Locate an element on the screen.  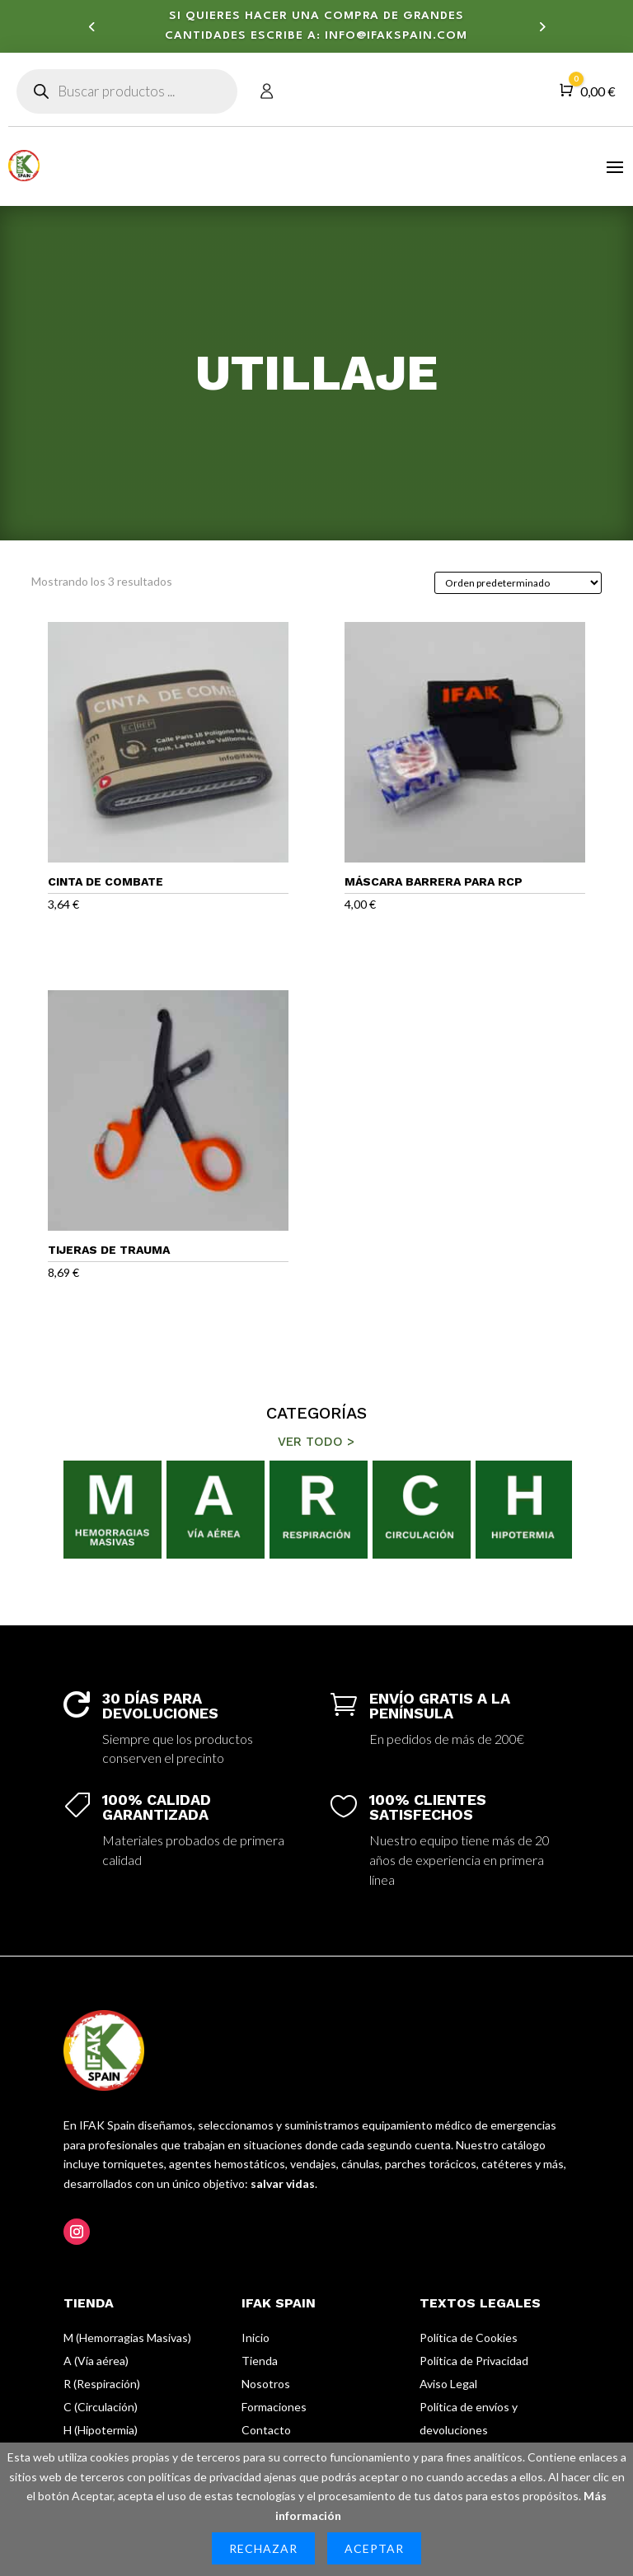
Aceptar is located at coordinates (374, 2548).